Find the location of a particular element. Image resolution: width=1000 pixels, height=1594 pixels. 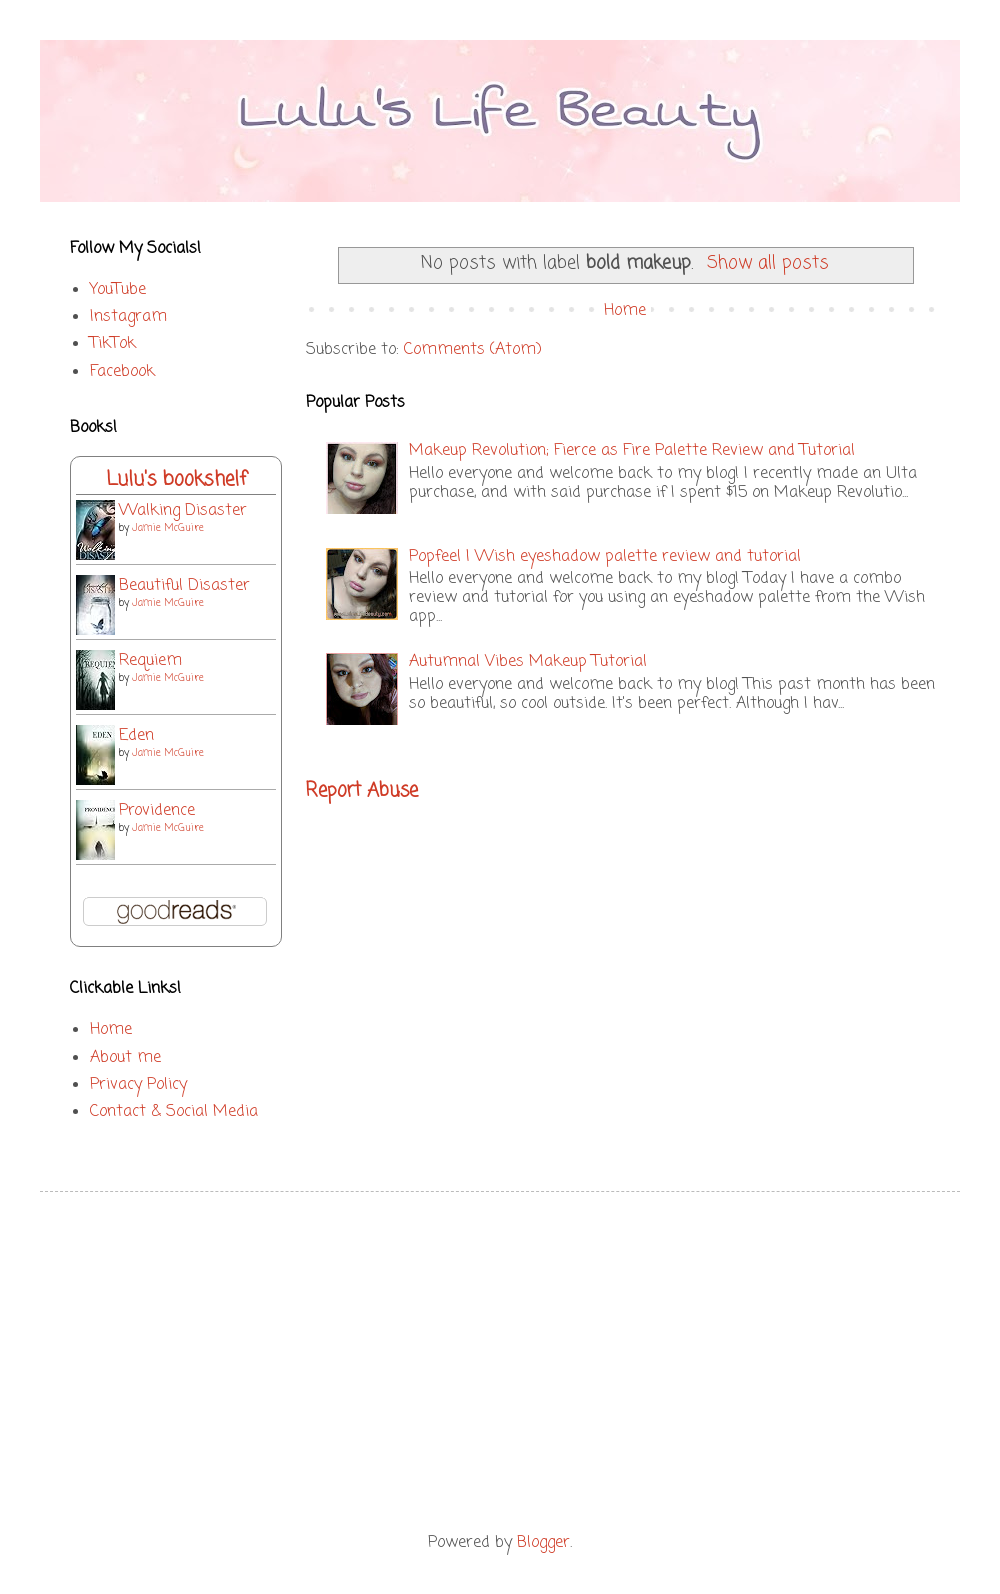

Lulu's bookshelf is located at coordinates (176, 479).